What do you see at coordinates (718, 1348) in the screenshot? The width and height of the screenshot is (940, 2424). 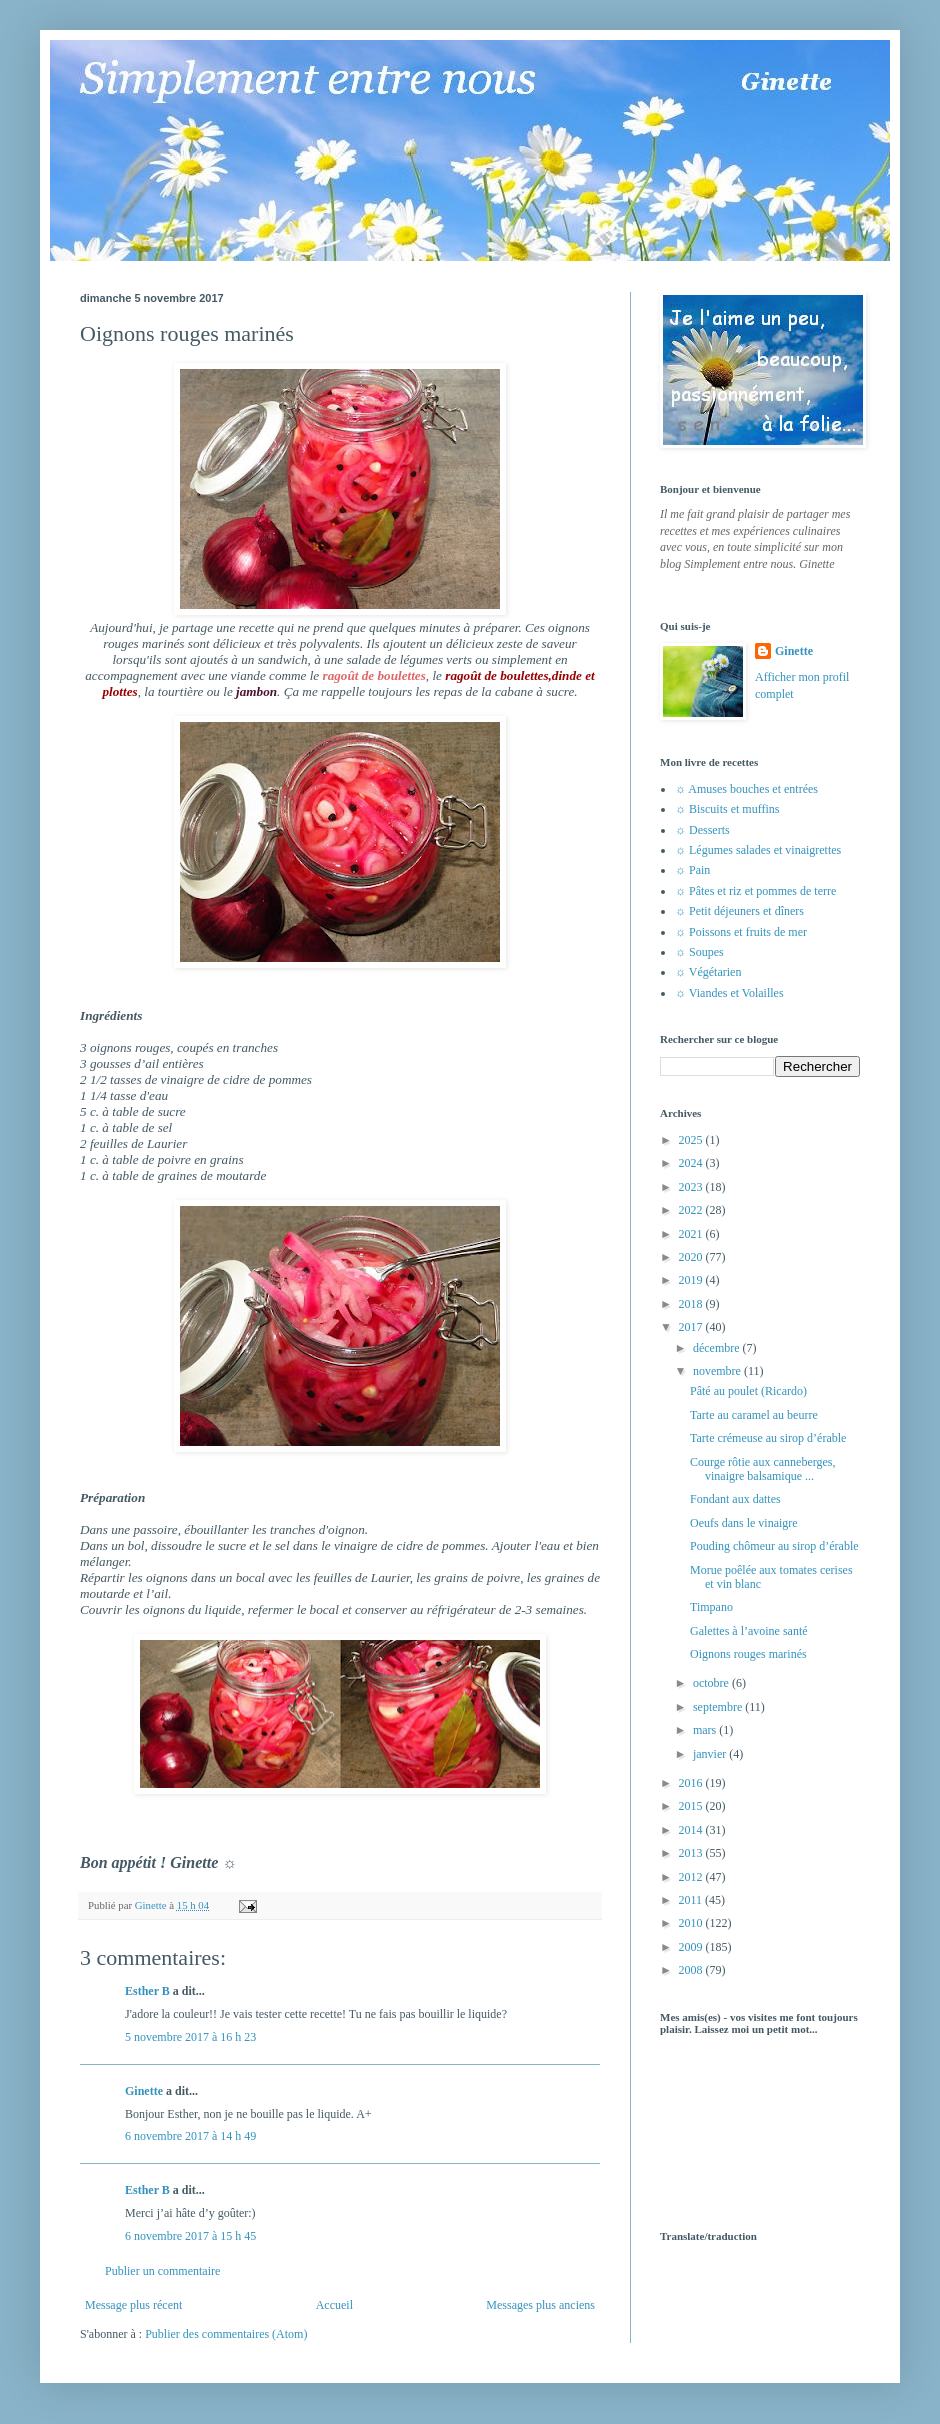 I see `décembre` at bounding box center [718, 1348].